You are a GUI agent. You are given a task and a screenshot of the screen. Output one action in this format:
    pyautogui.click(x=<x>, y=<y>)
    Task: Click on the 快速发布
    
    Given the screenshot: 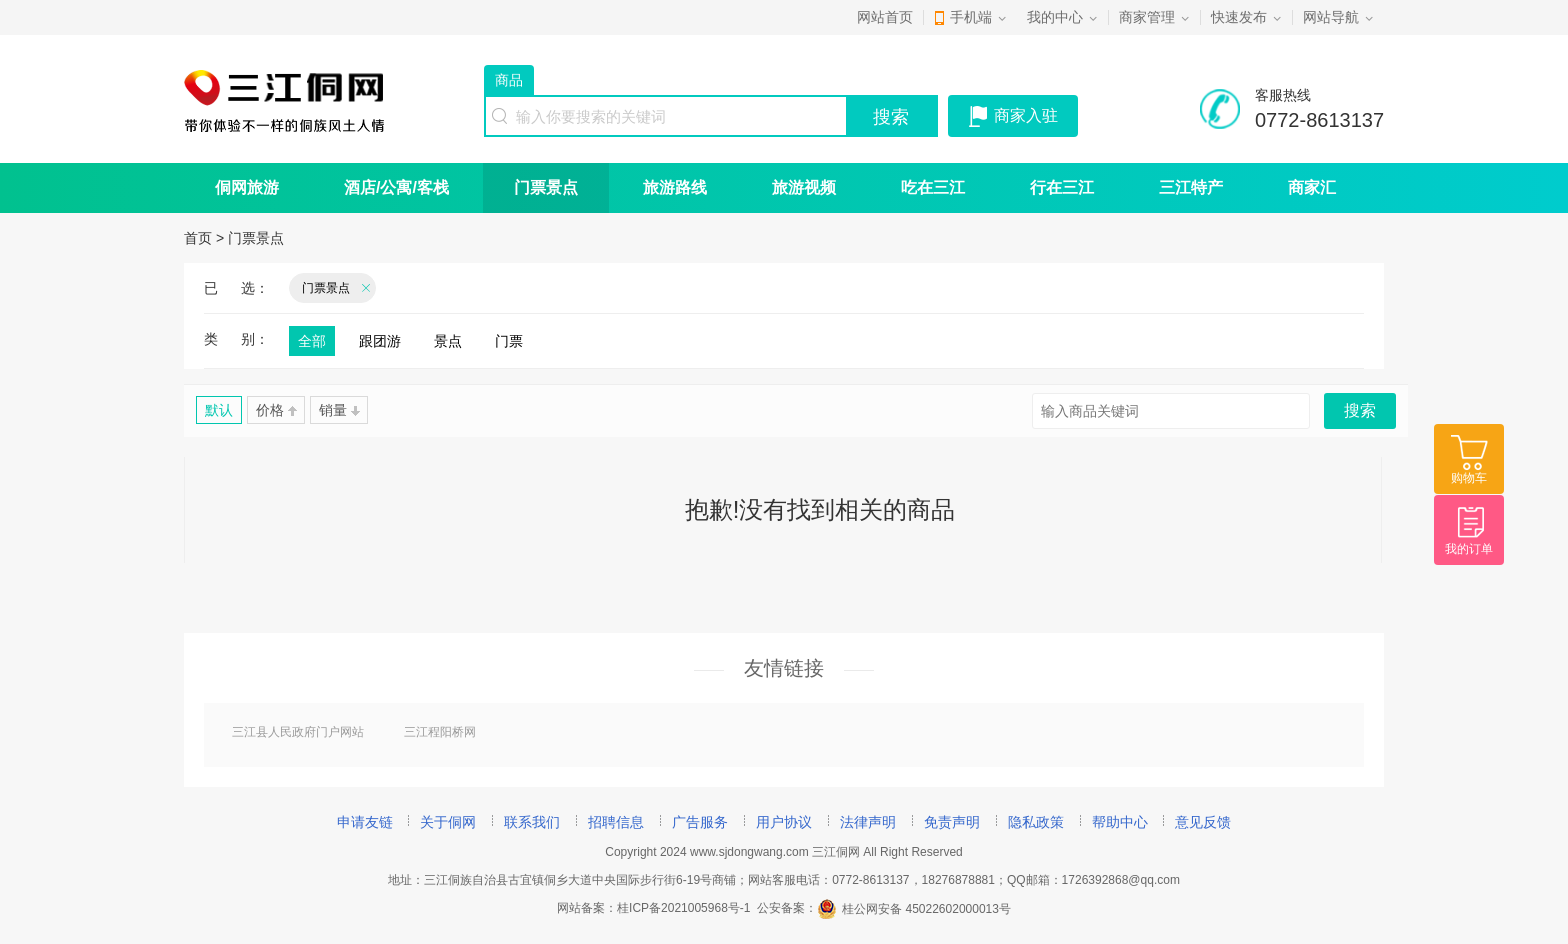 What is the action you would take?
    pyautogui.click(x=1239, y=17)
    